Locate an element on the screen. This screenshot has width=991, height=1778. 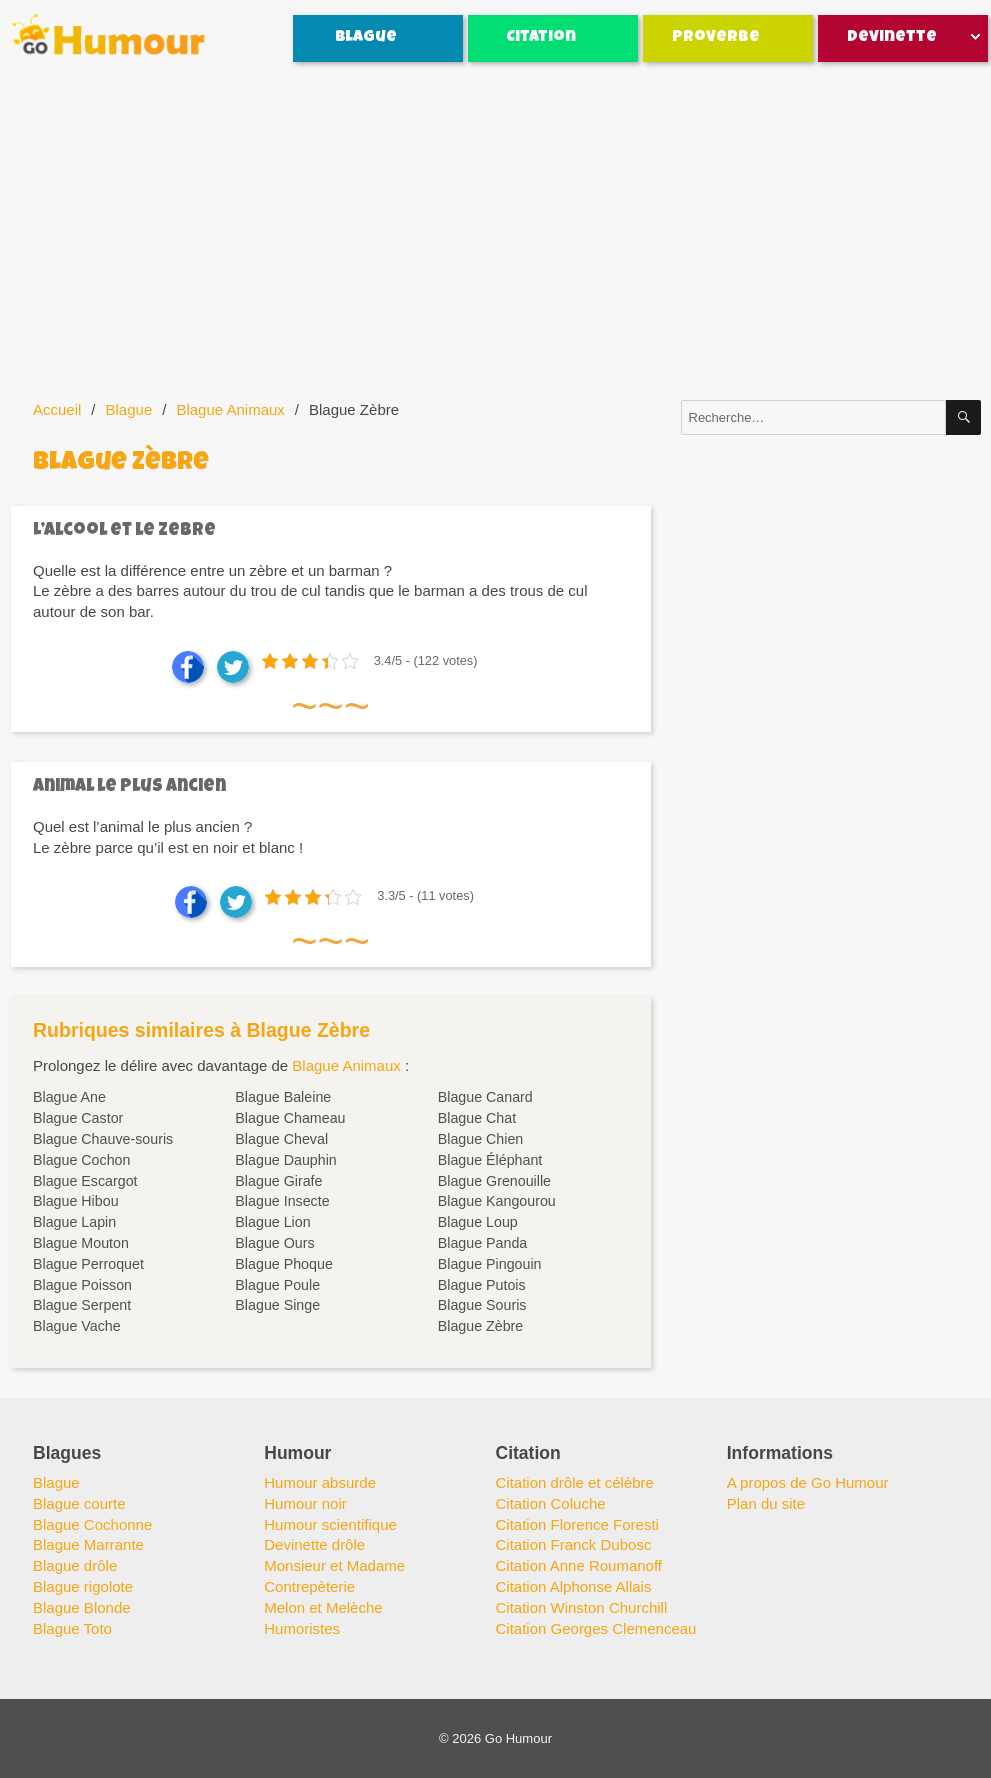
Blague Chat is located at coordinates (477, 1118).